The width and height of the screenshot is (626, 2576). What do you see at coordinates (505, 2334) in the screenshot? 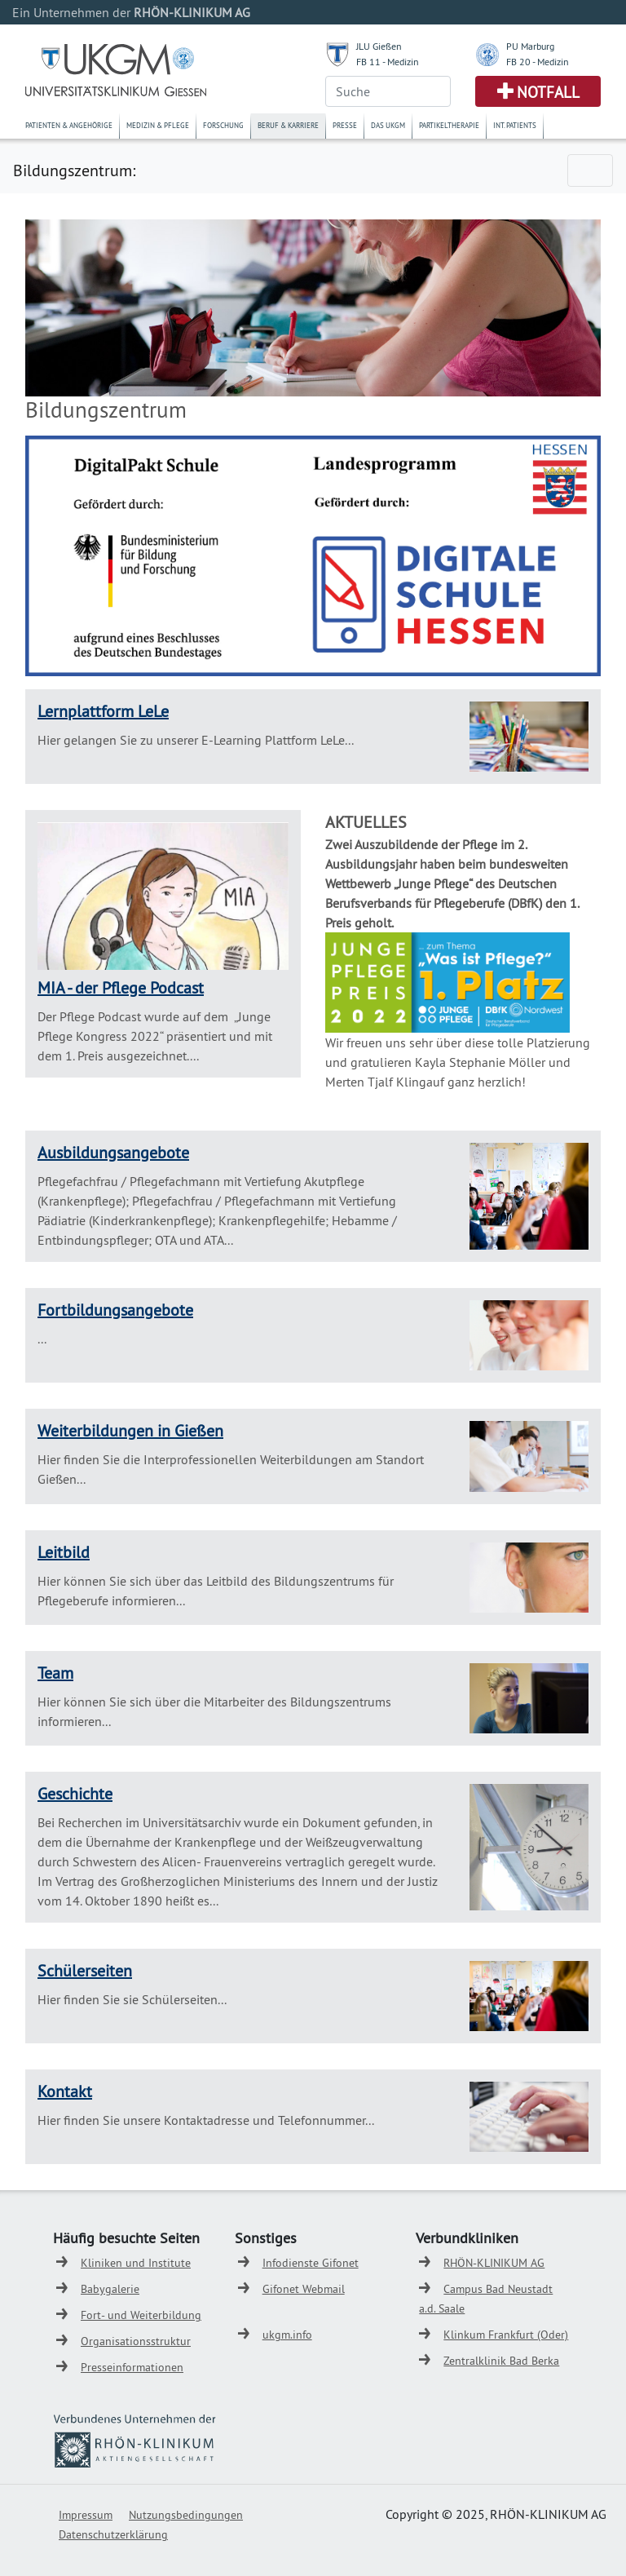
I see `Klinkum Frankfurt (Oder)` at bounding box center [505, 2334].